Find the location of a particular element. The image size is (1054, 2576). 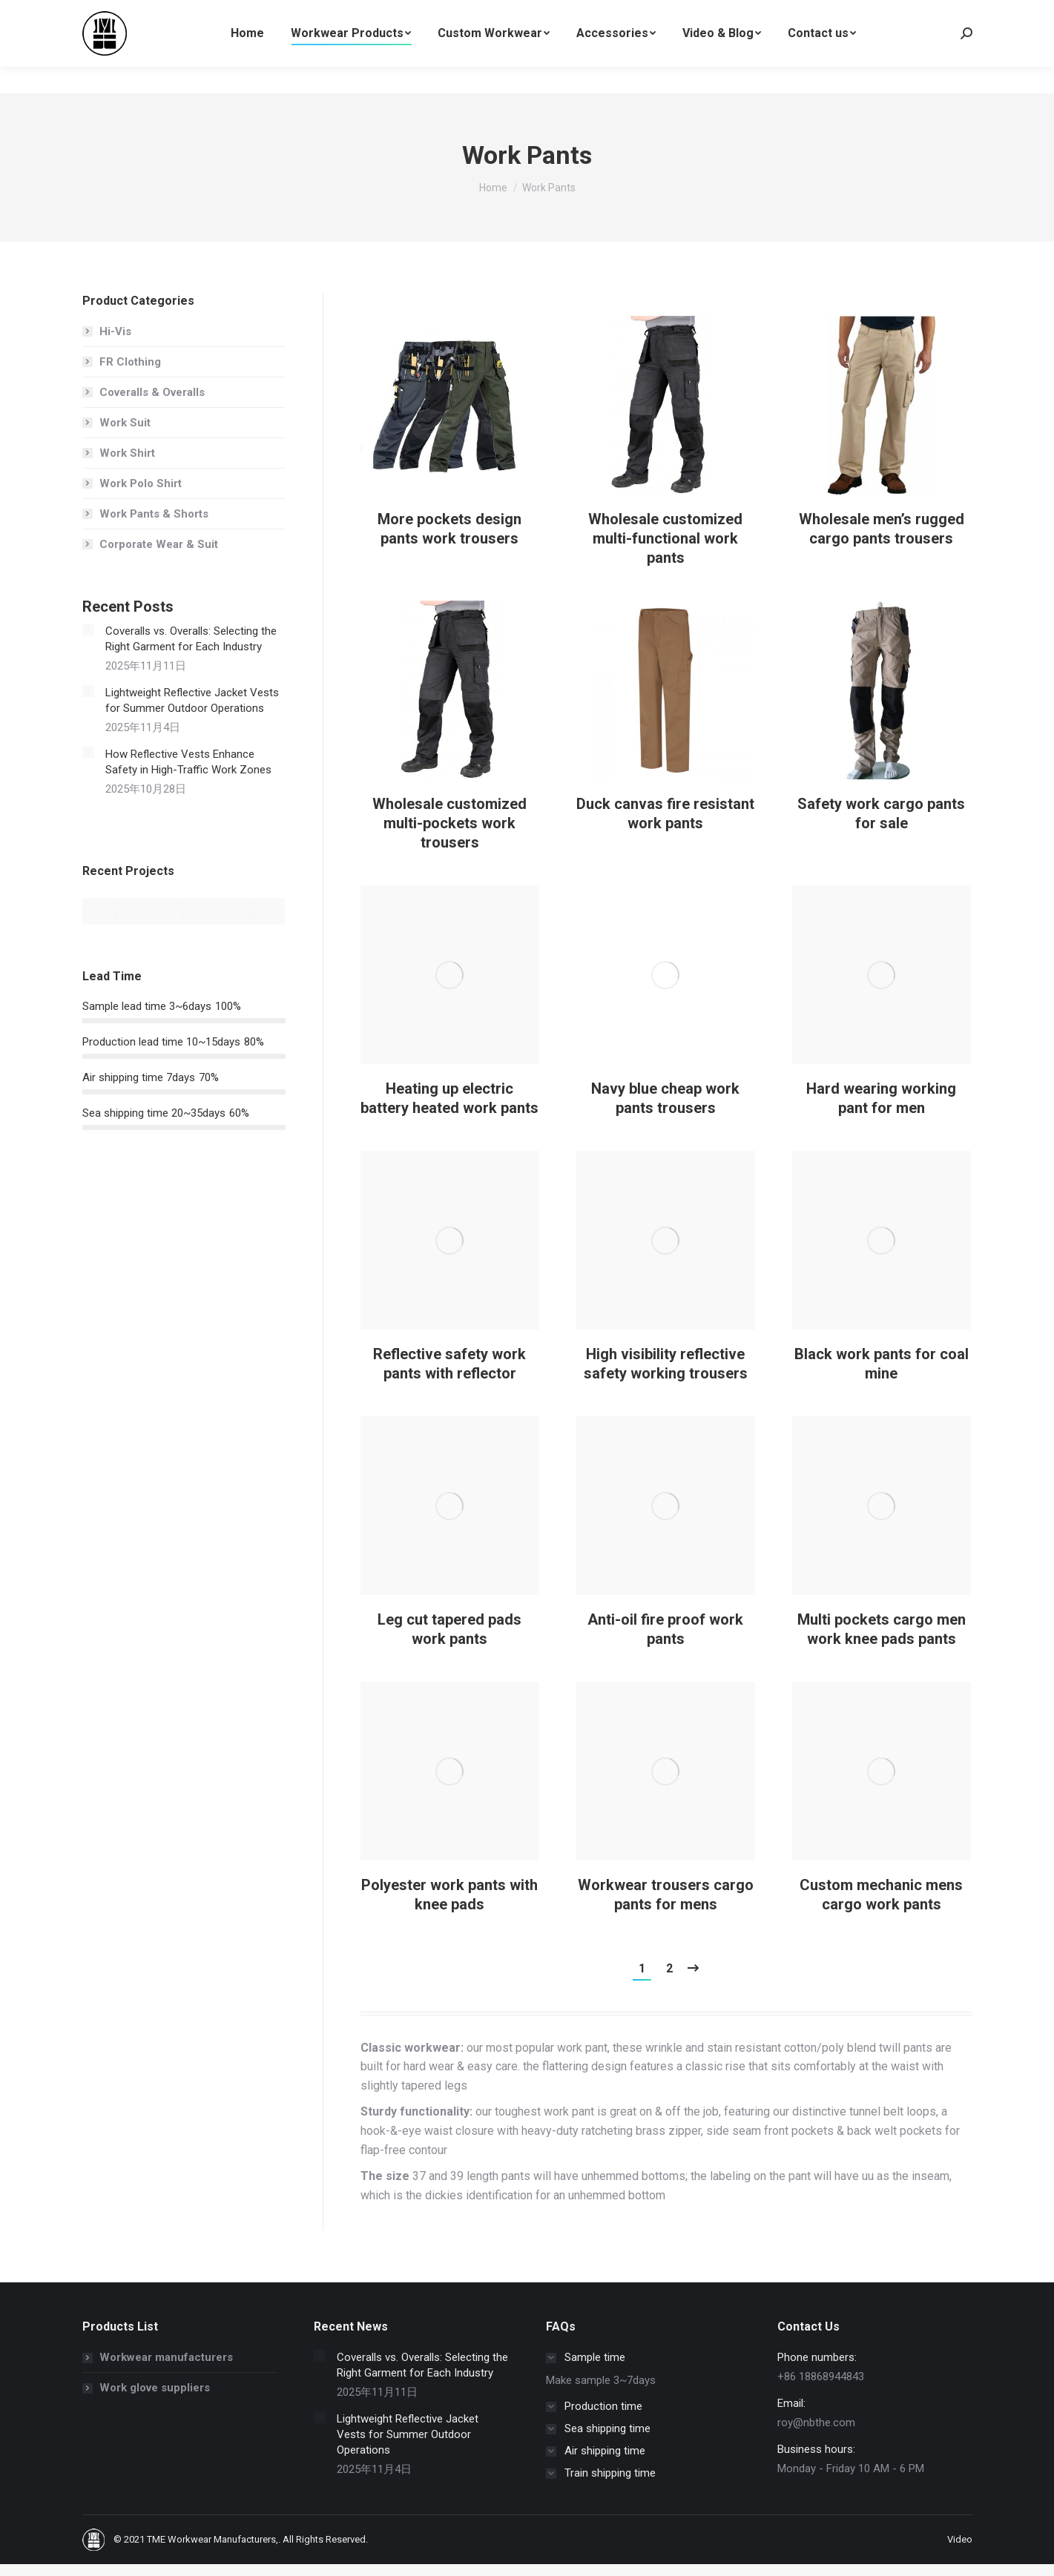

Corporate Wear & Suit is located at coordinates (158, 544).